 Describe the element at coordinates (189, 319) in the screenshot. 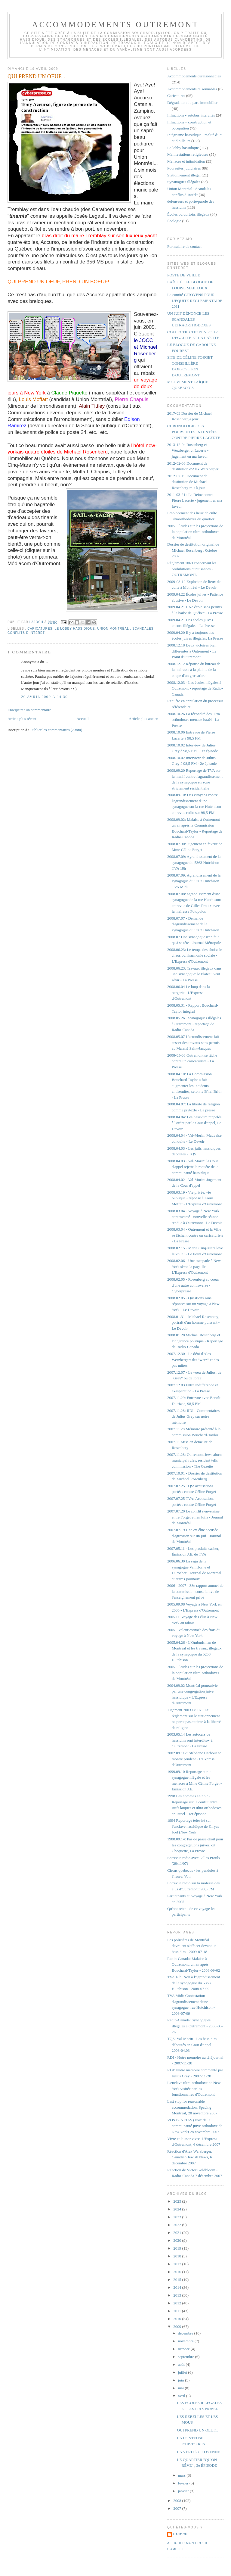

I see `UN JUIF DÉNONCE LES SCANDALES ULTRAORTHODOXES` at that location.